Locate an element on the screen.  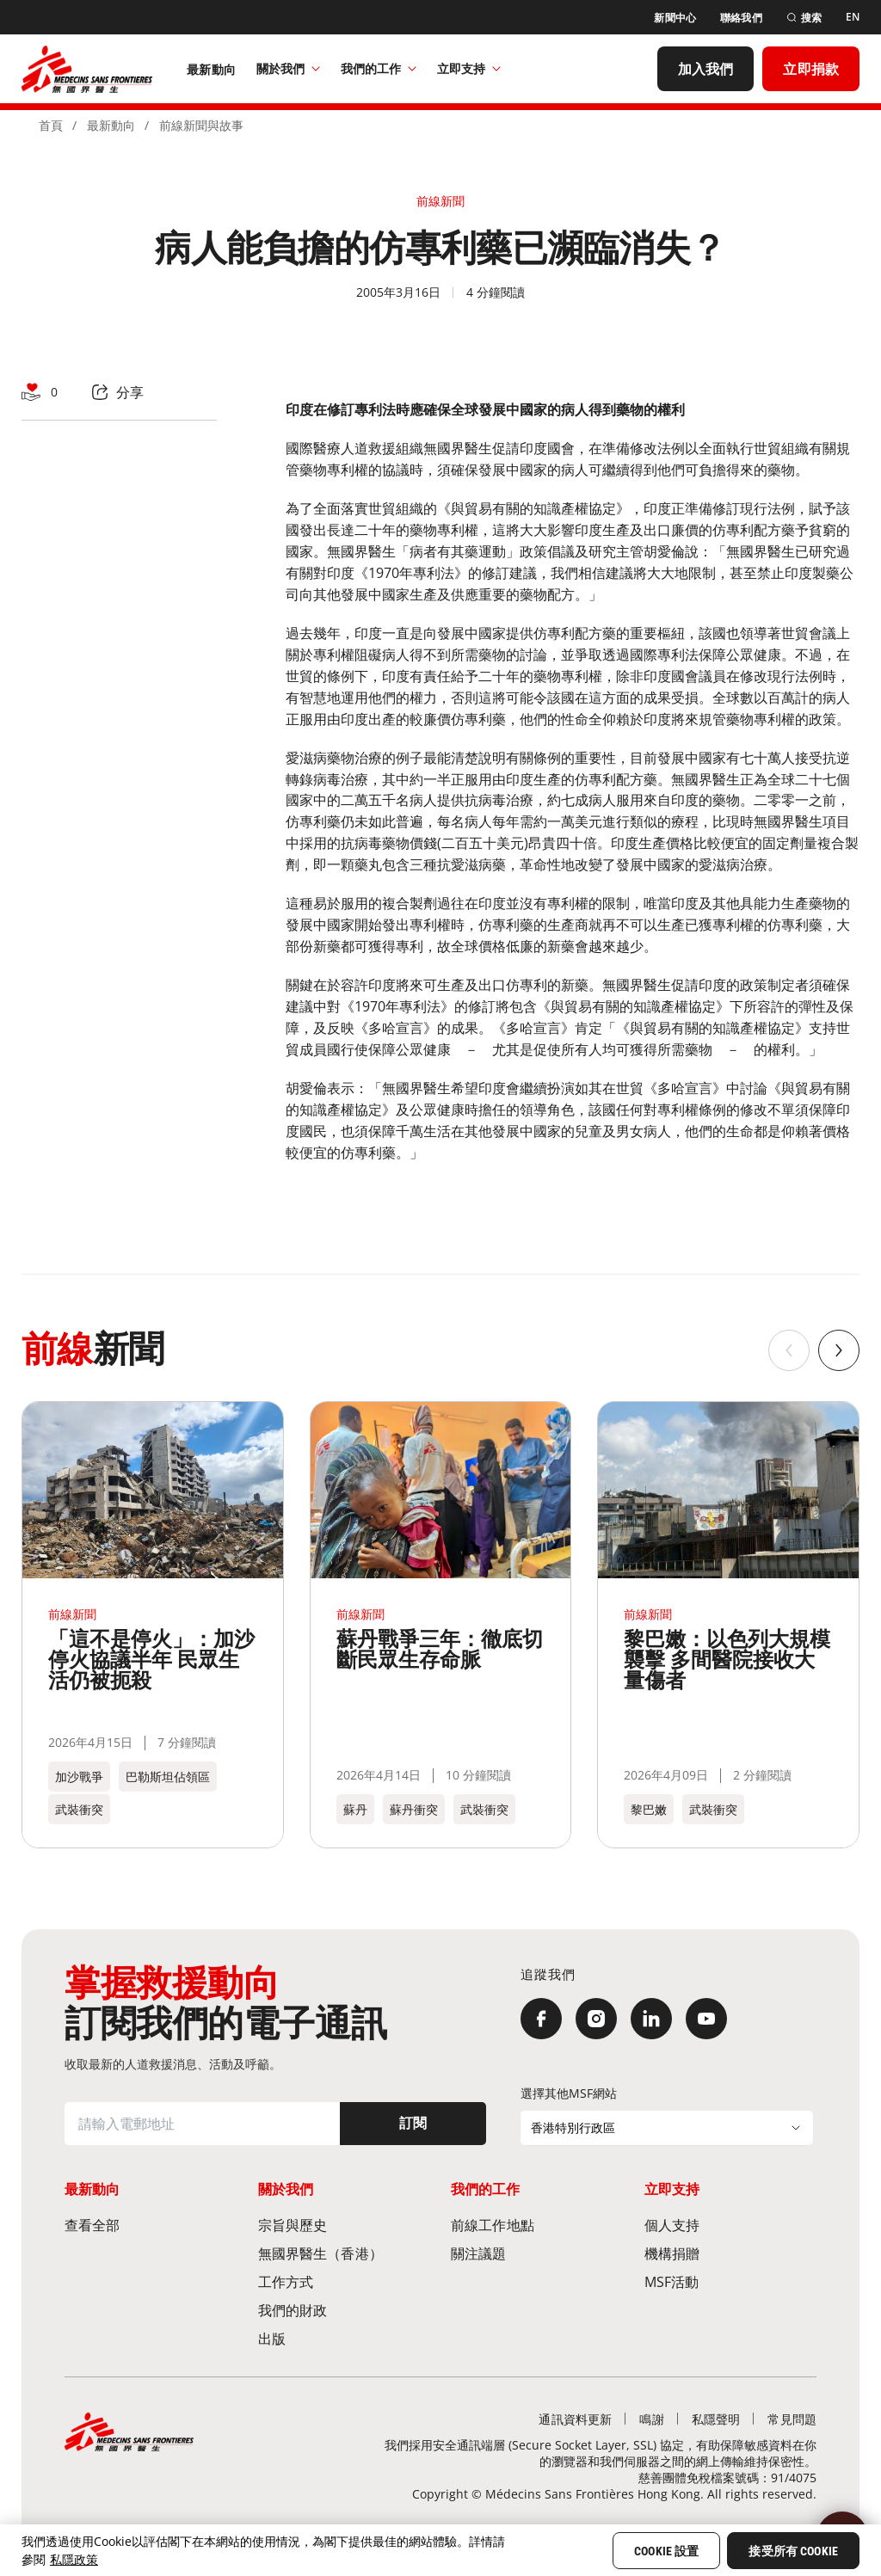
[通訊資料更新] is located at coordinates (575, 2419).